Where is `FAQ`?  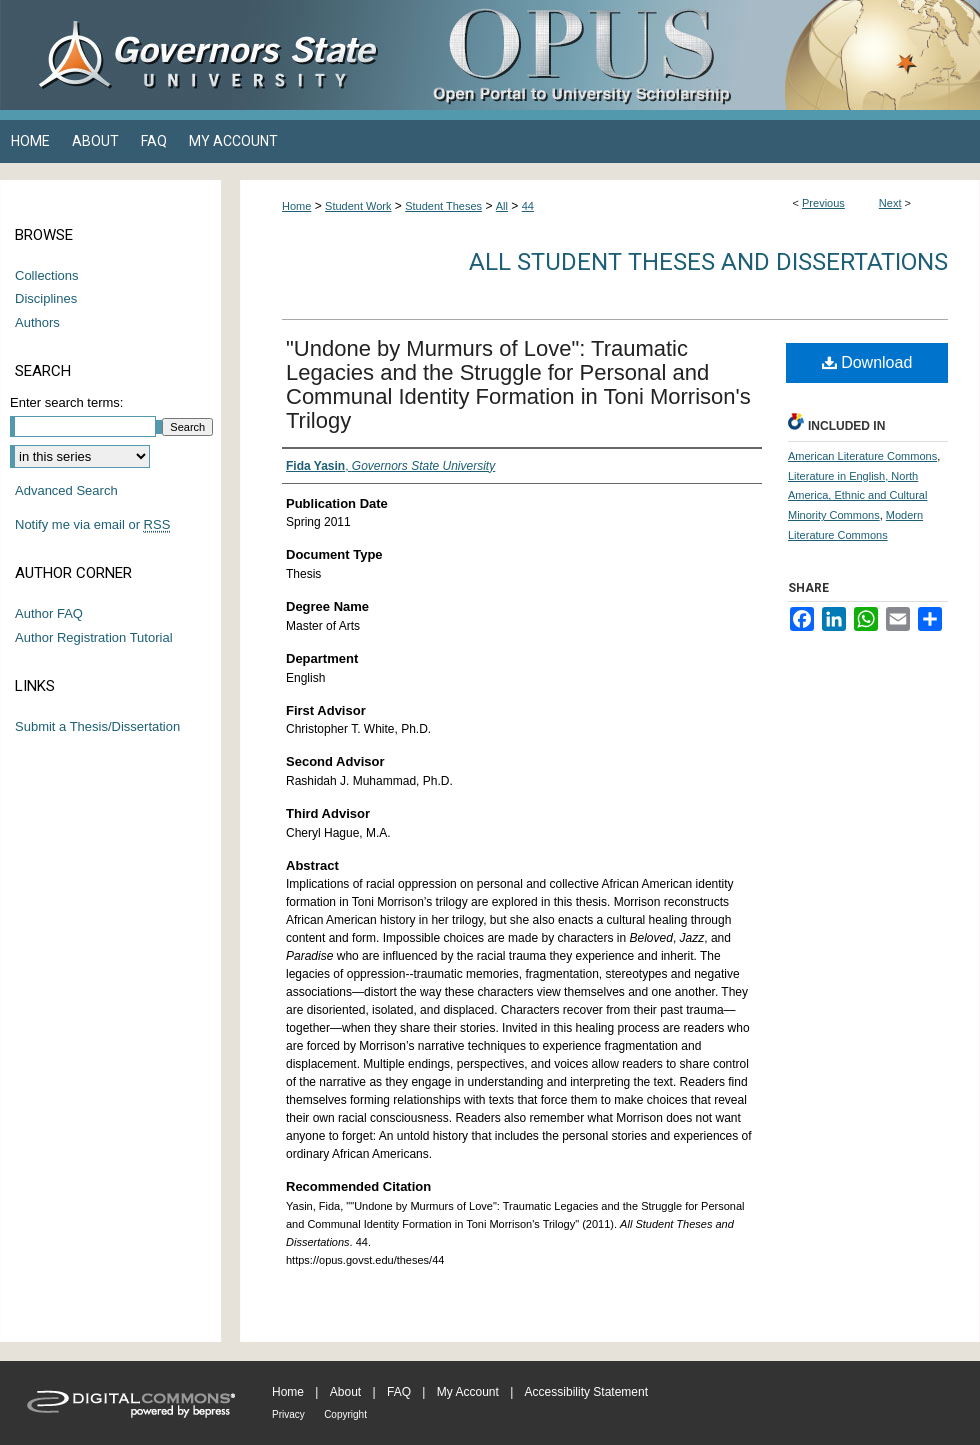
FAQ is located at coordinates (399, 1392).